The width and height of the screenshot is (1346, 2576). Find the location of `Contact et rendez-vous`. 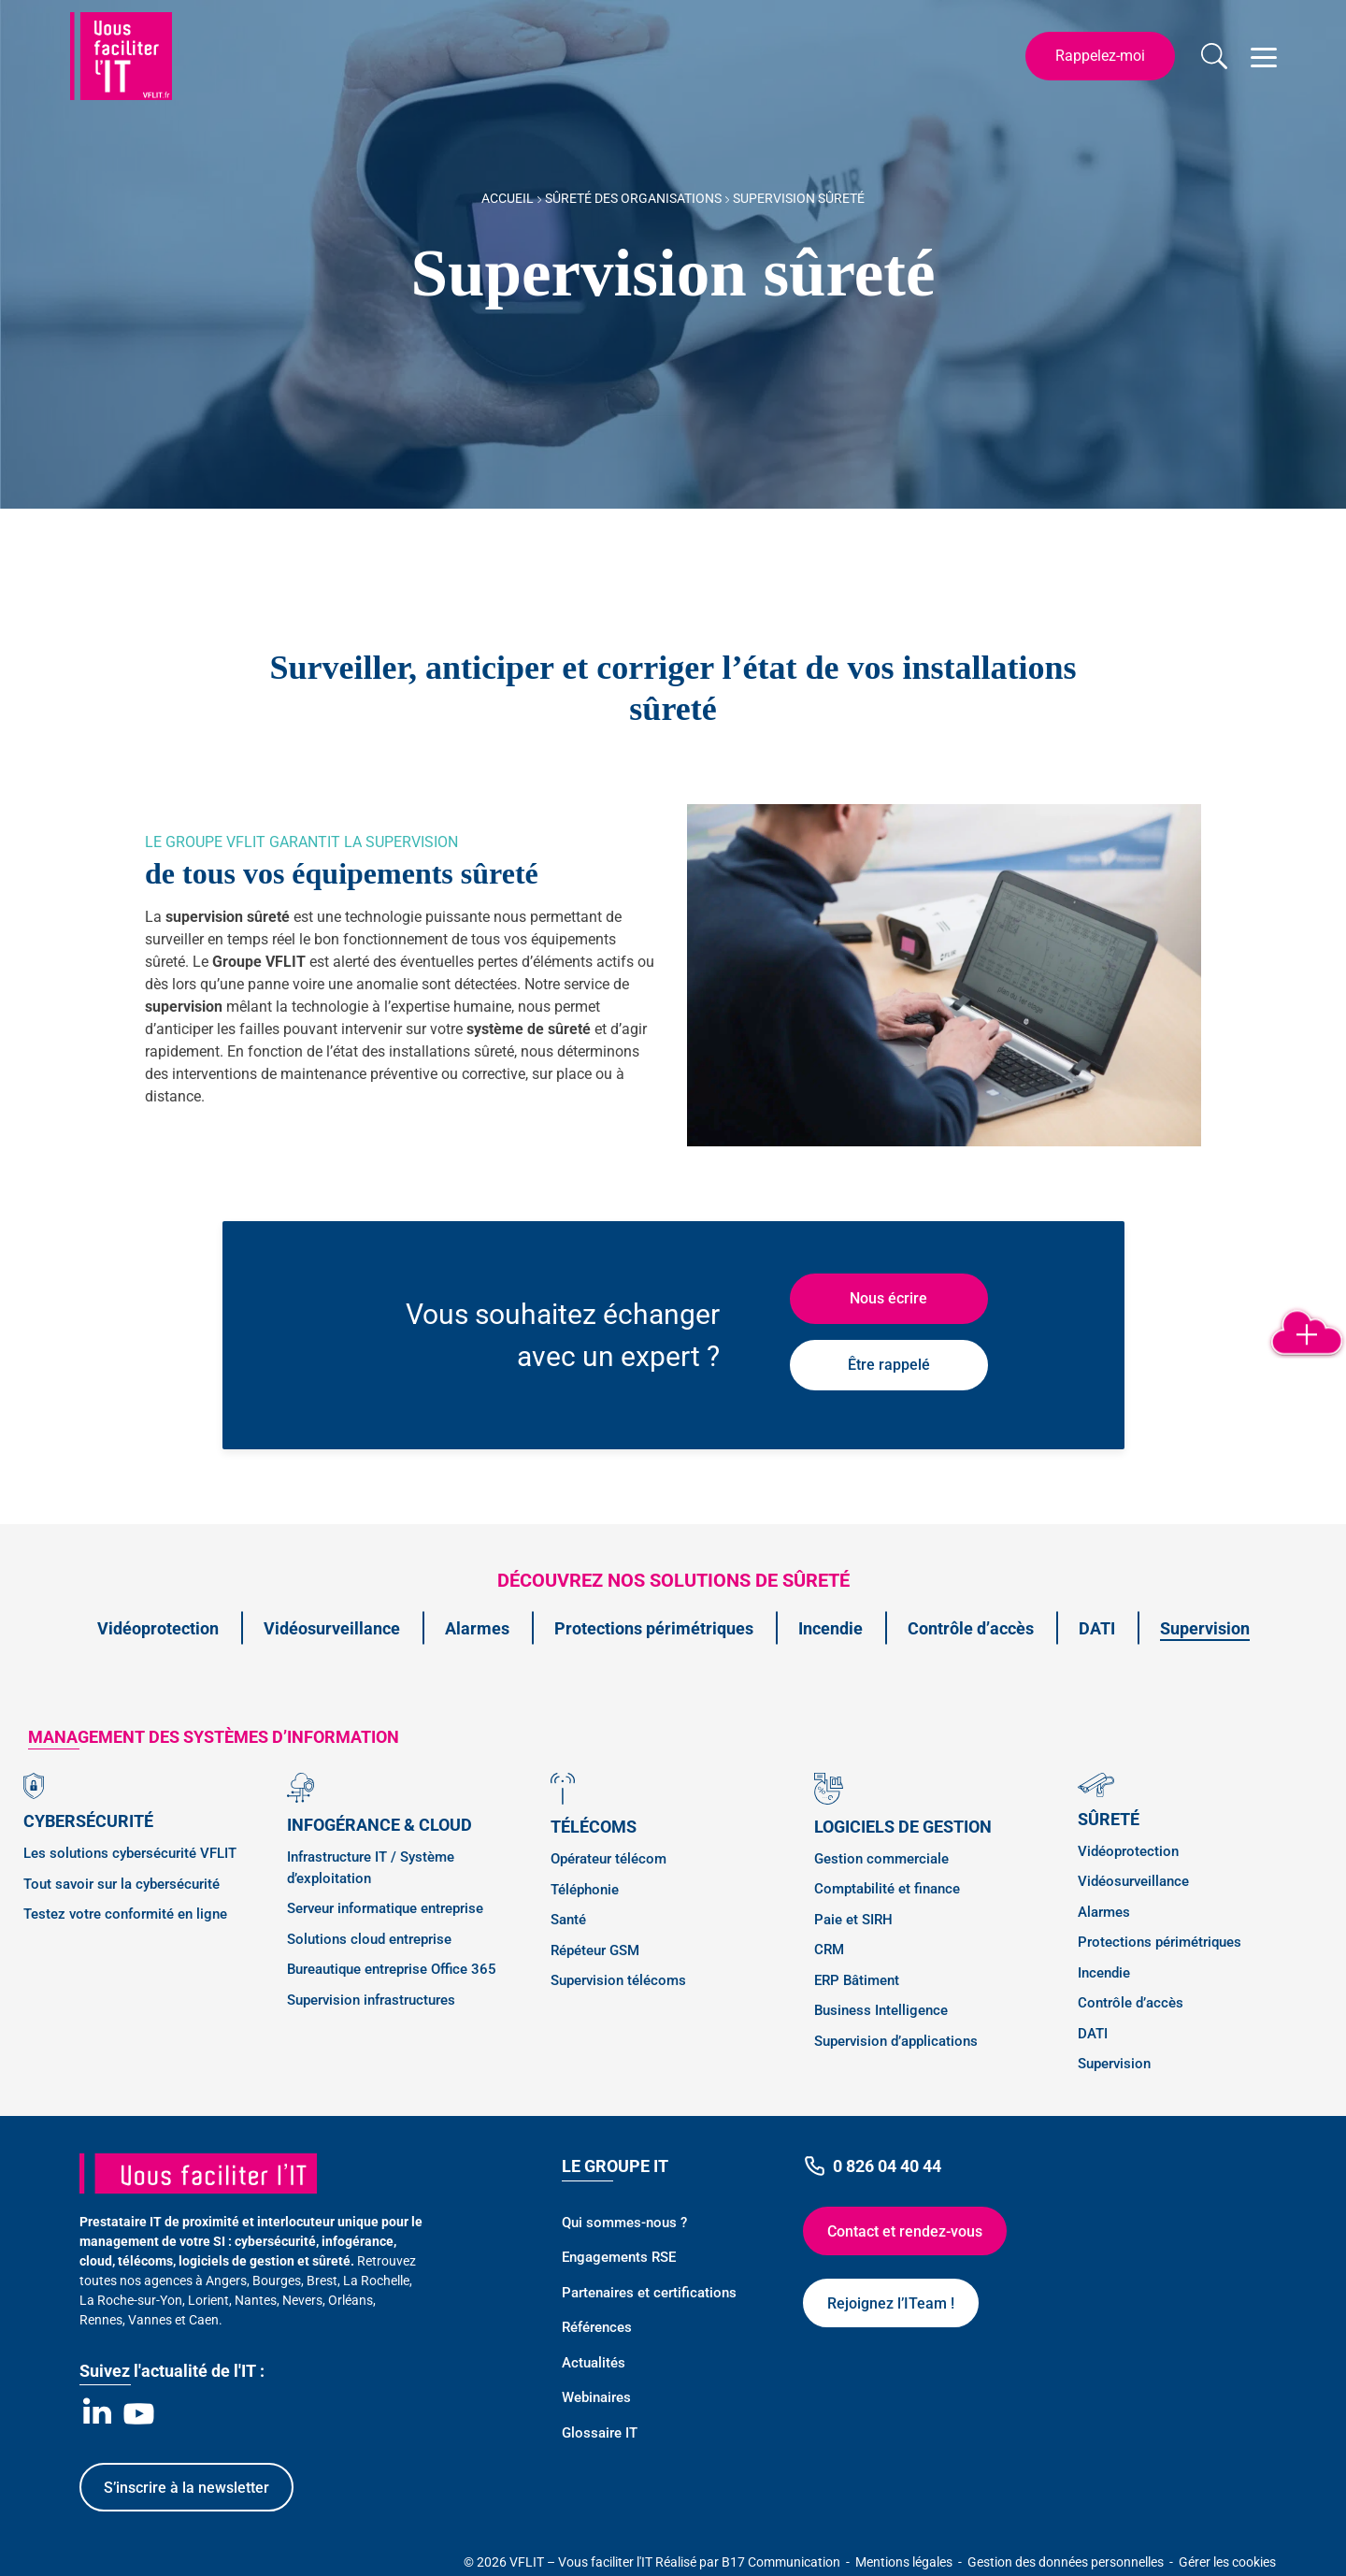

Contact et rendez-vous is located at coordinates (904, 2231).